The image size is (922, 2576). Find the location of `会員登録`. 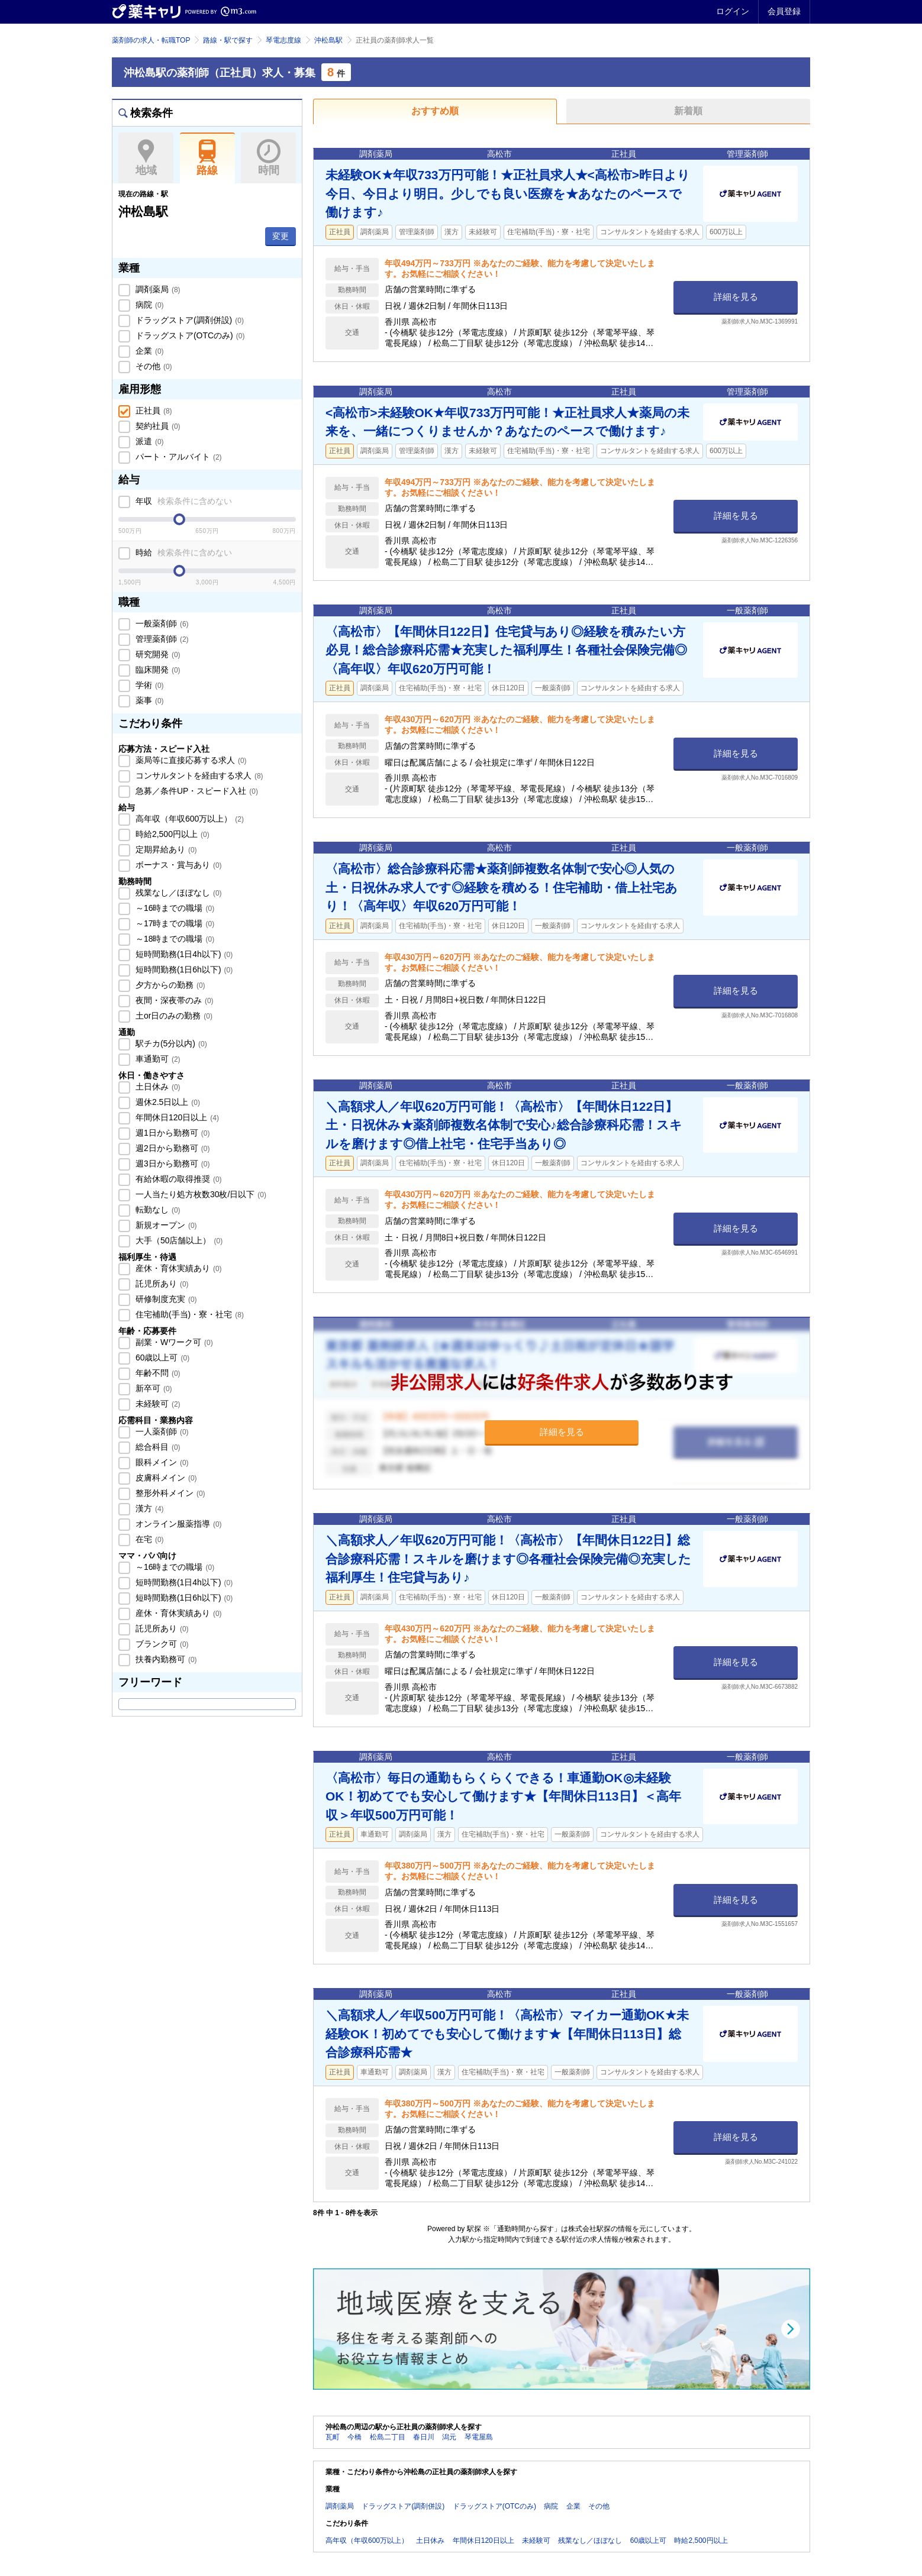

会員登録 is located at coordinates (784, 11).